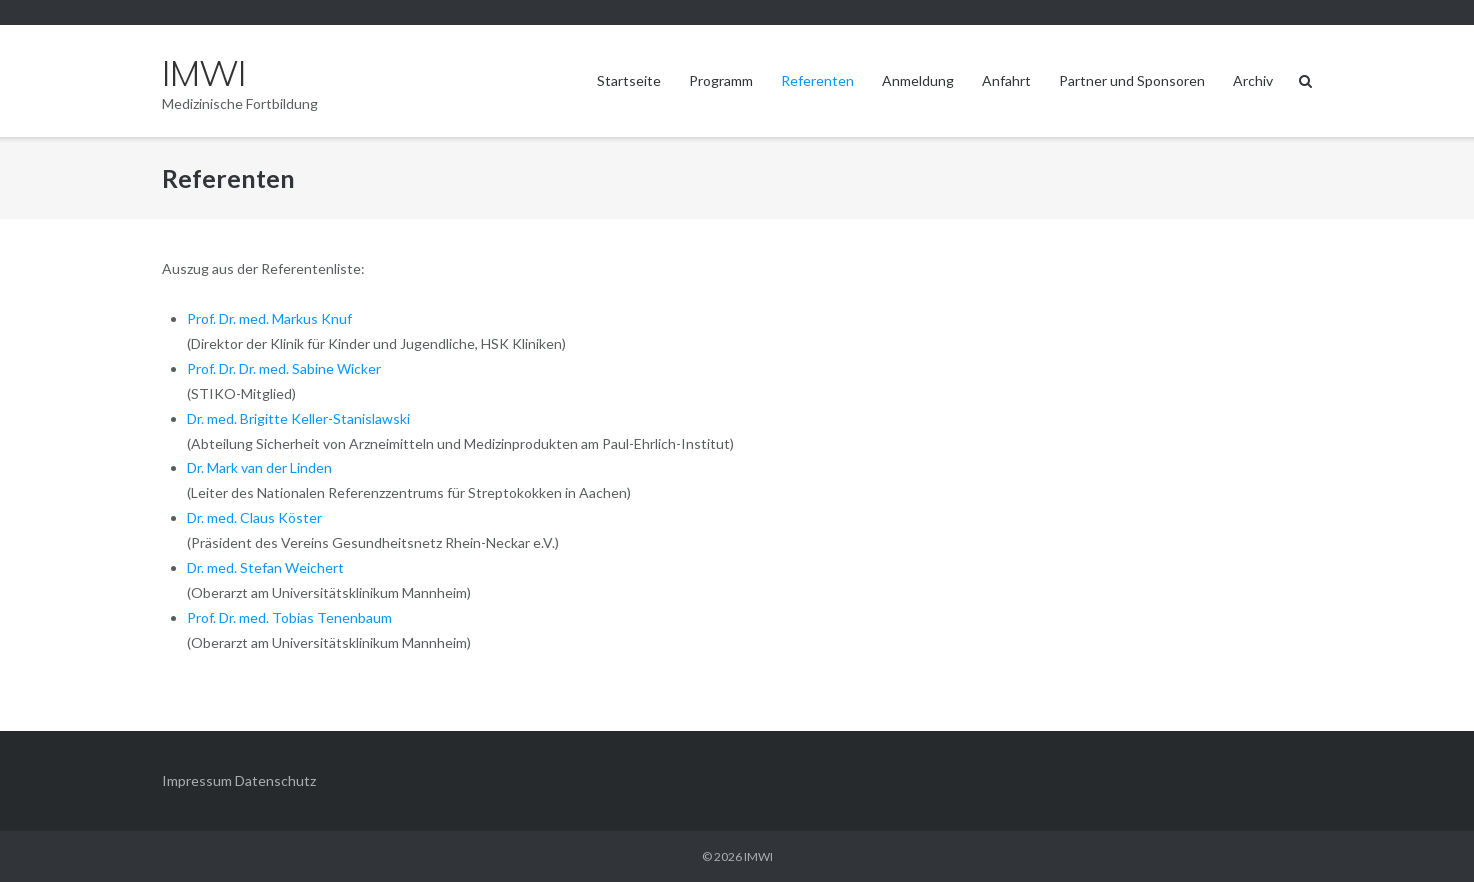 This screenshot has width=1474, height=882. Describe the element at coordinates (629, 80) in the screenshot. I see `Startseite` at that location.